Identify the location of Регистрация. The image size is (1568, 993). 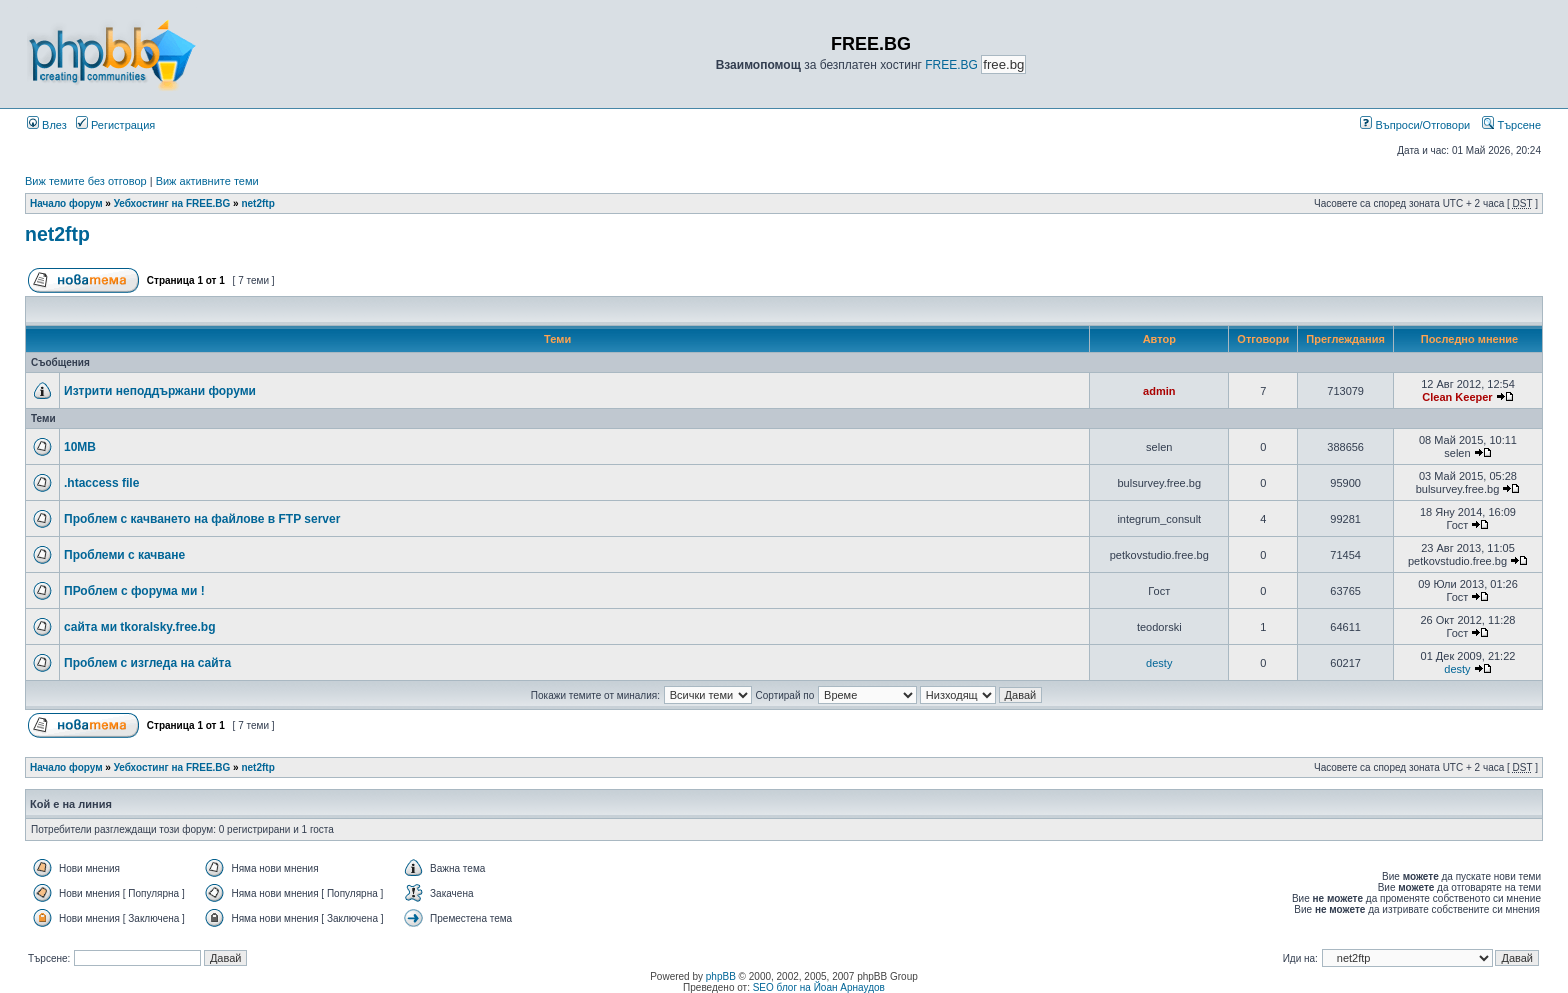
(115, 125).